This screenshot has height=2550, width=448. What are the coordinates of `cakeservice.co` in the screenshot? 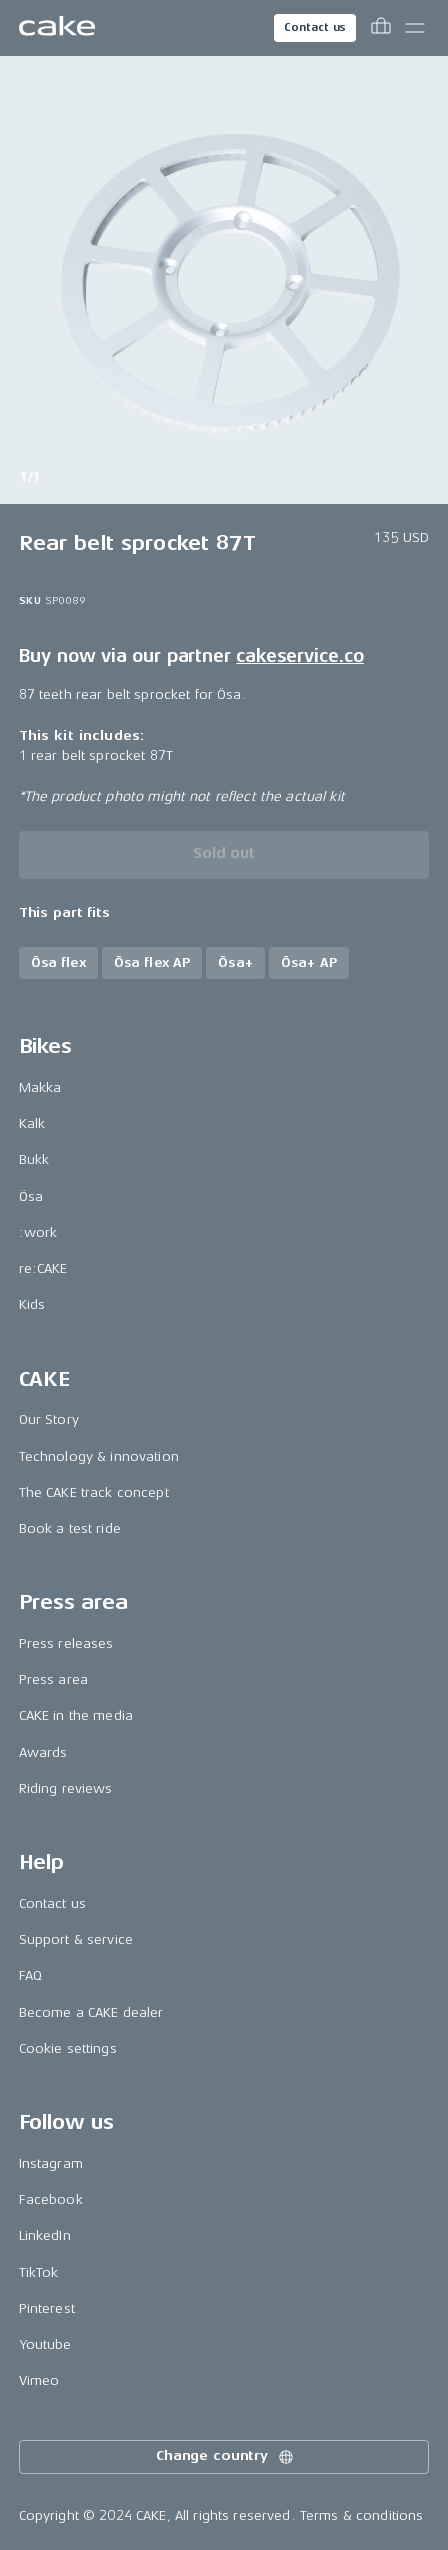 It's located at (299, 656).